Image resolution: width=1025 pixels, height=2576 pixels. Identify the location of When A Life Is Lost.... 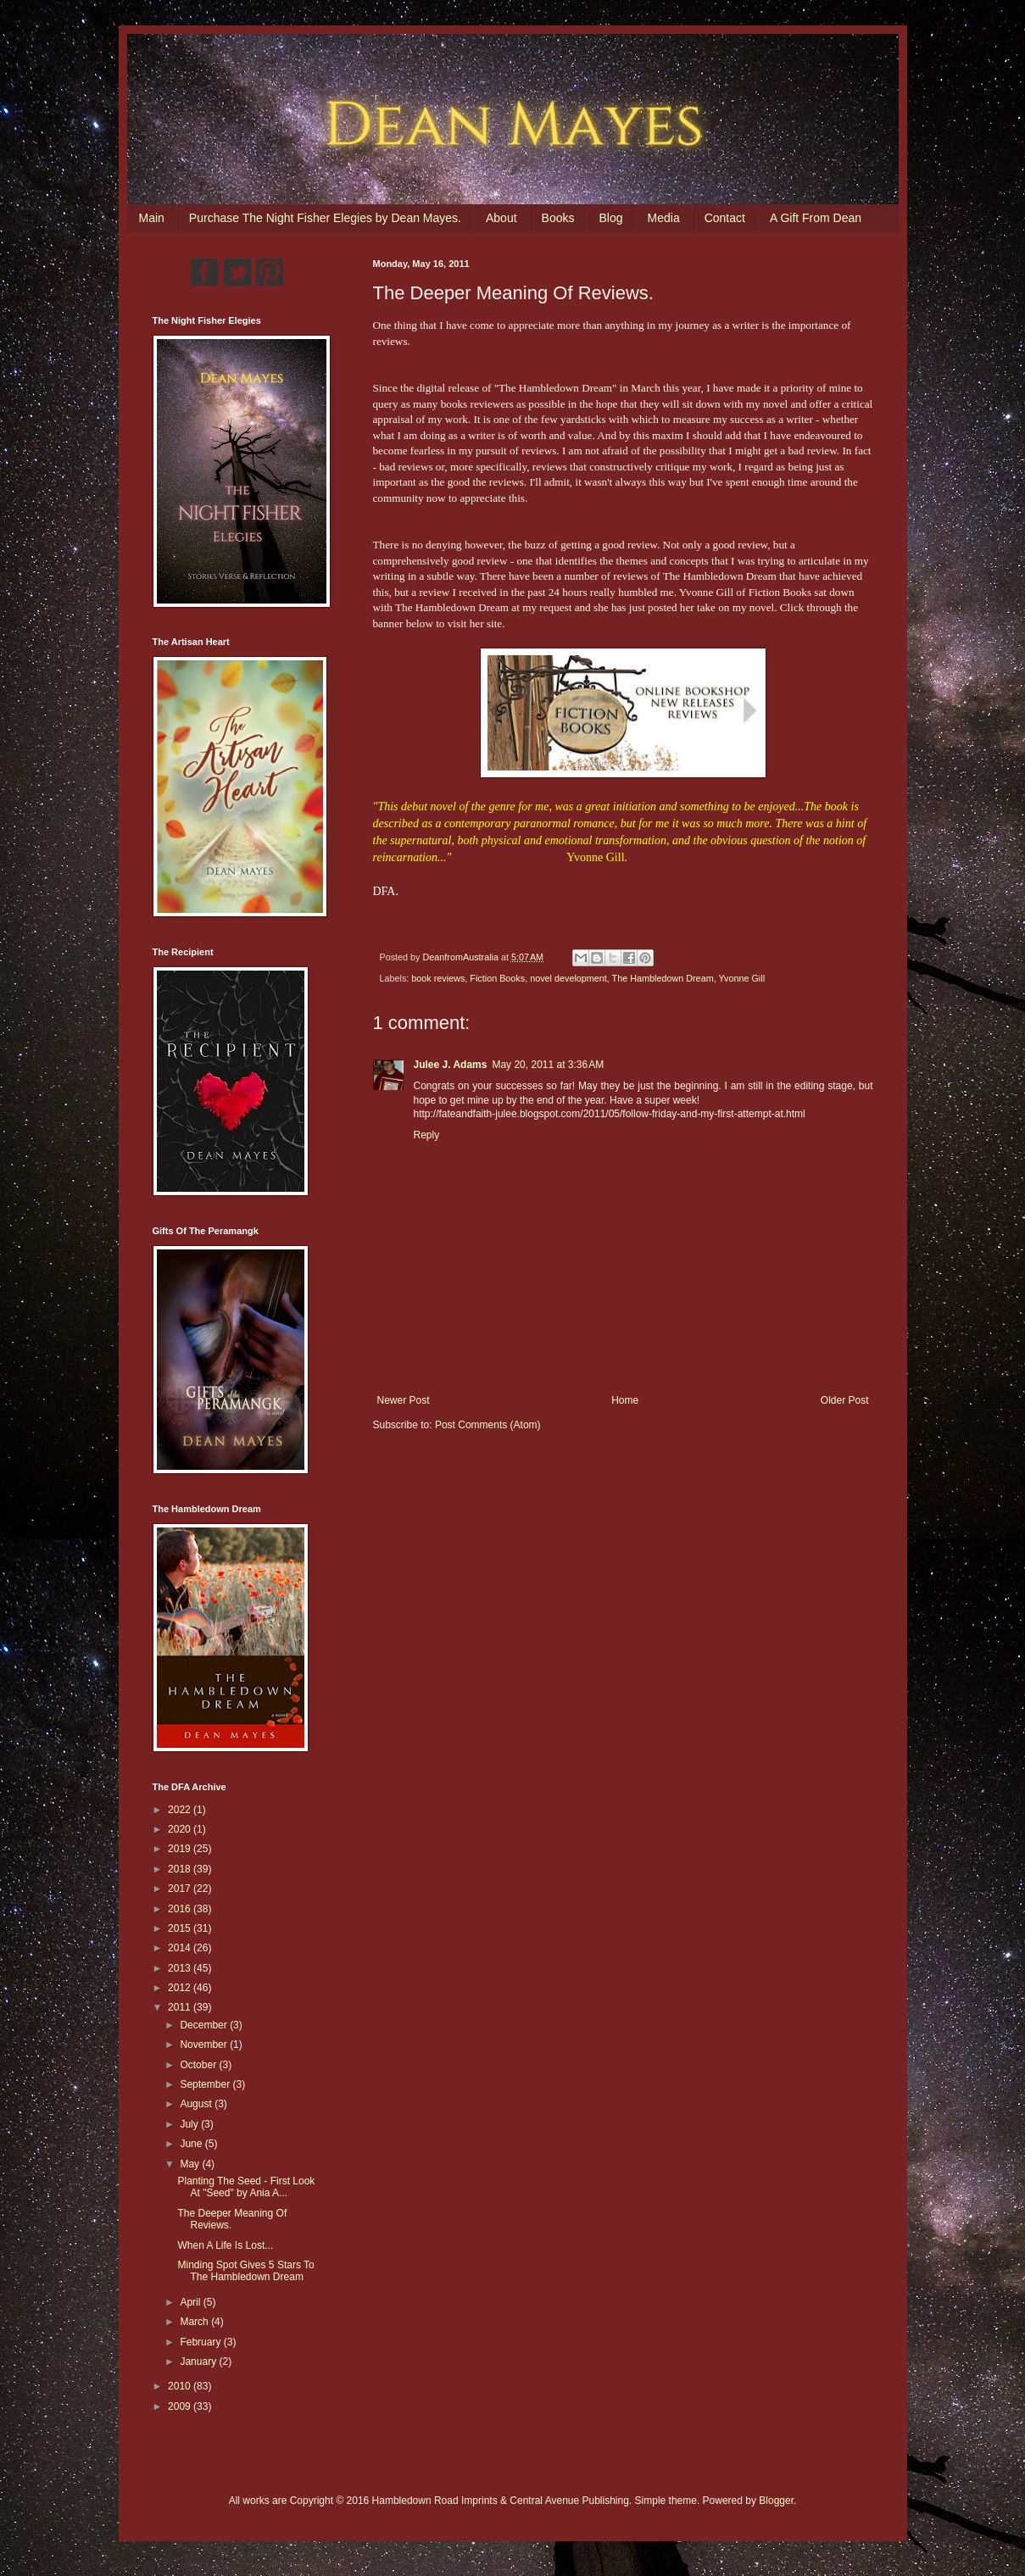
(225, 2245).